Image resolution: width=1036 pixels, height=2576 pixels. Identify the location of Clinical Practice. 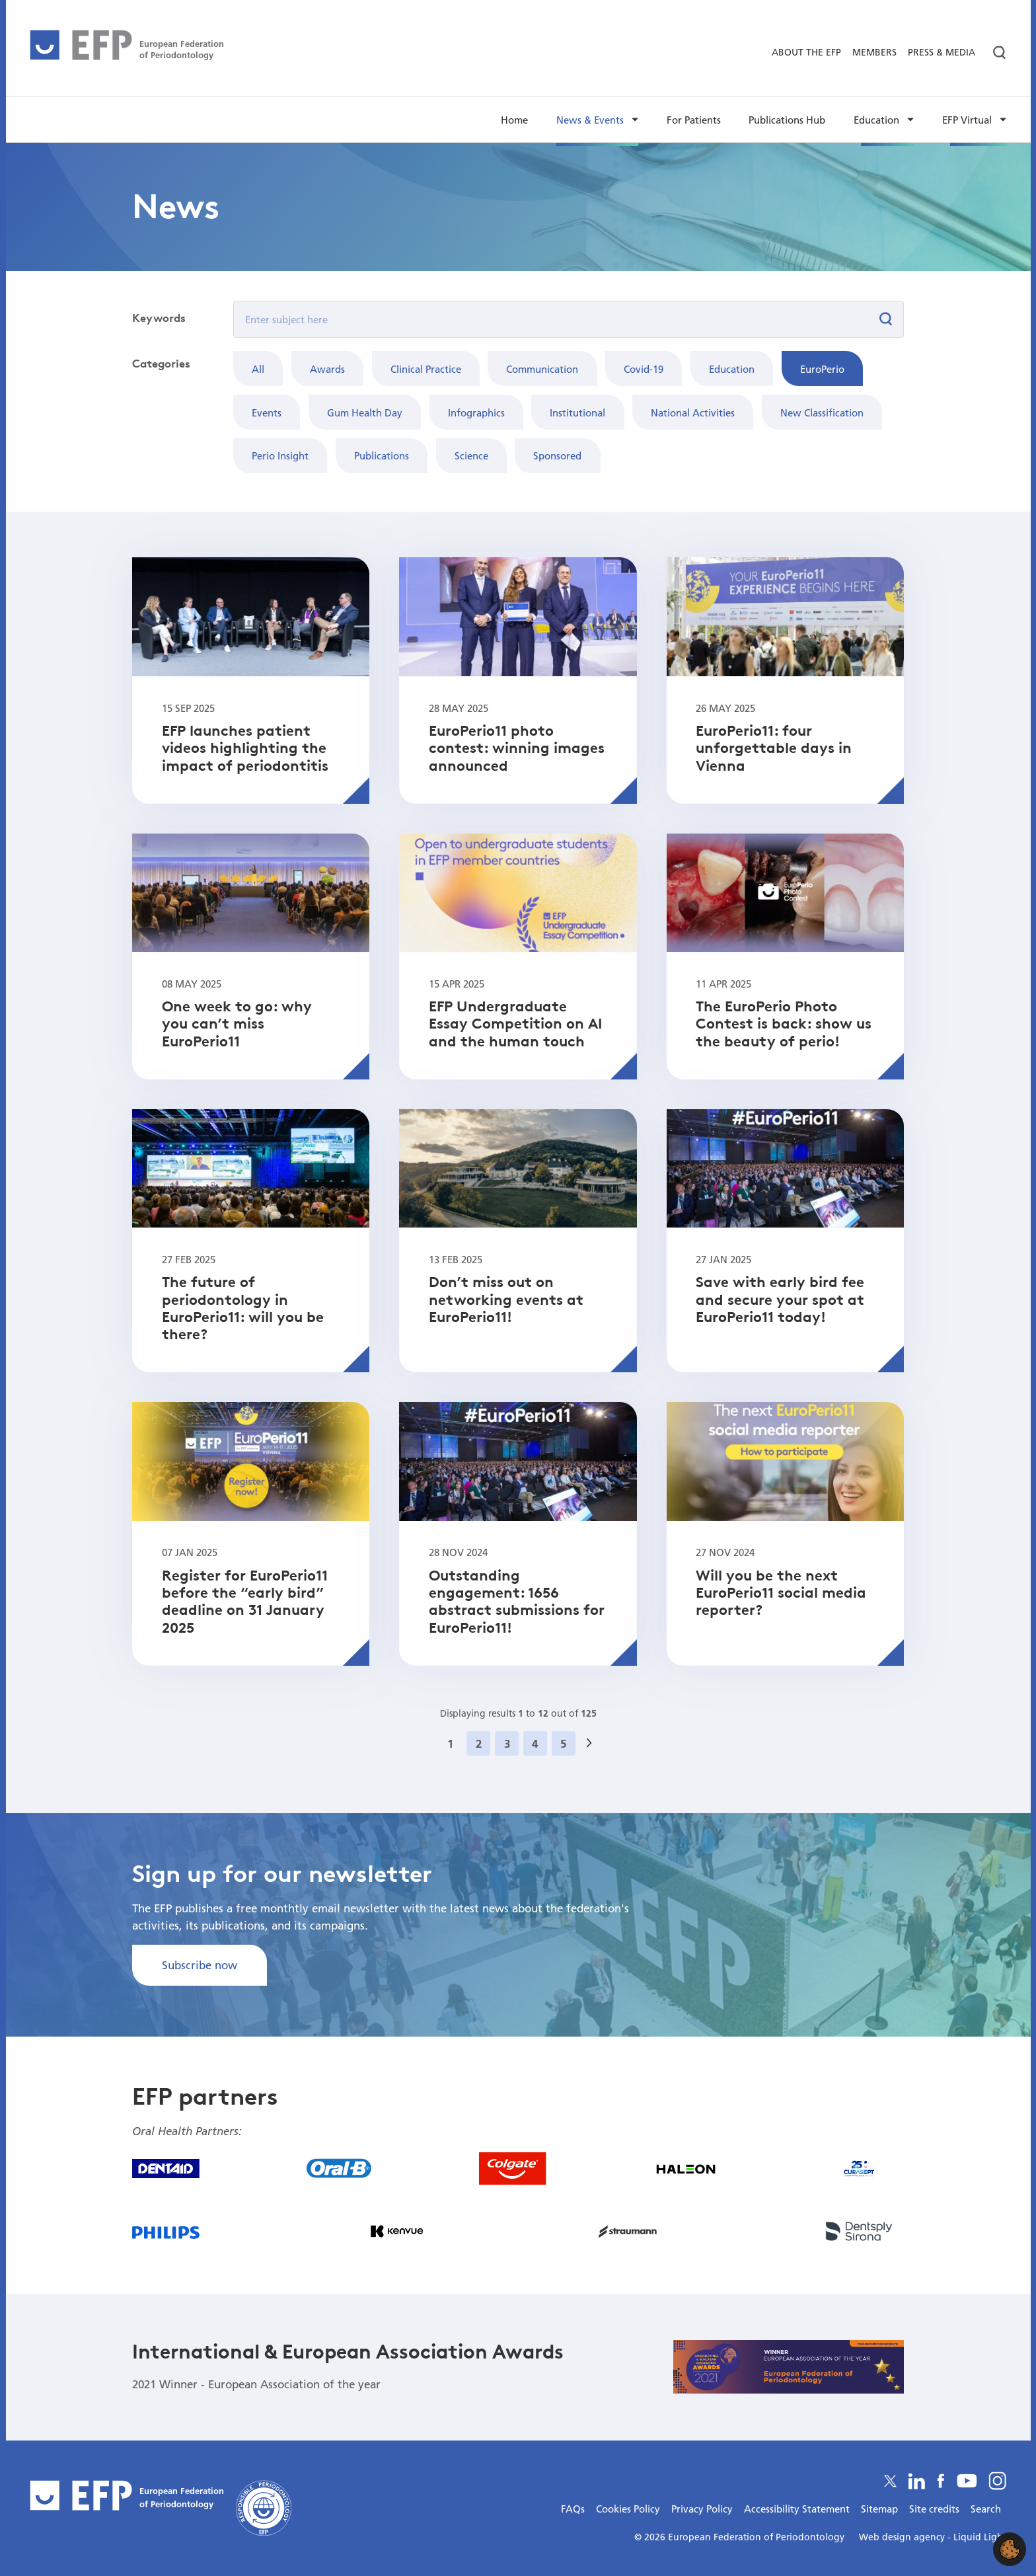
(425, 368).